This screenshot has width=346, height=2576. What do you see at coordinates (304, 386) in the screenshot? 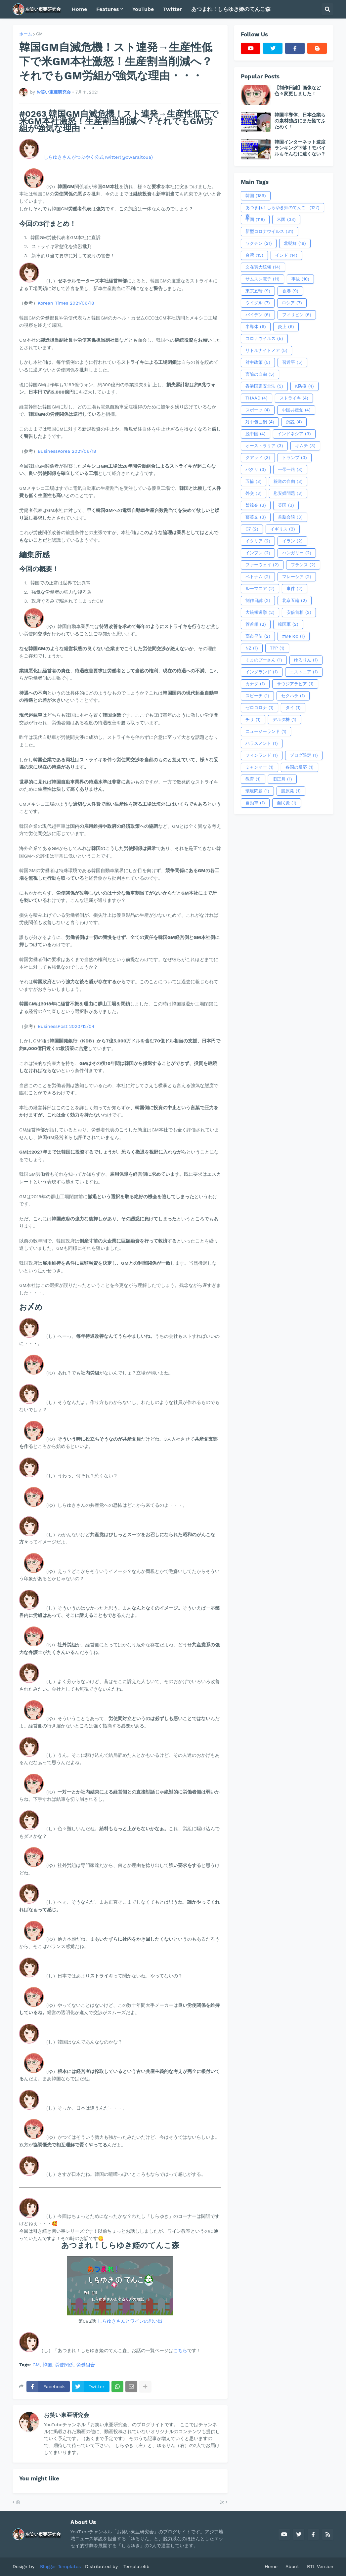
I see `K防疫` at bounding box center [304, 386].